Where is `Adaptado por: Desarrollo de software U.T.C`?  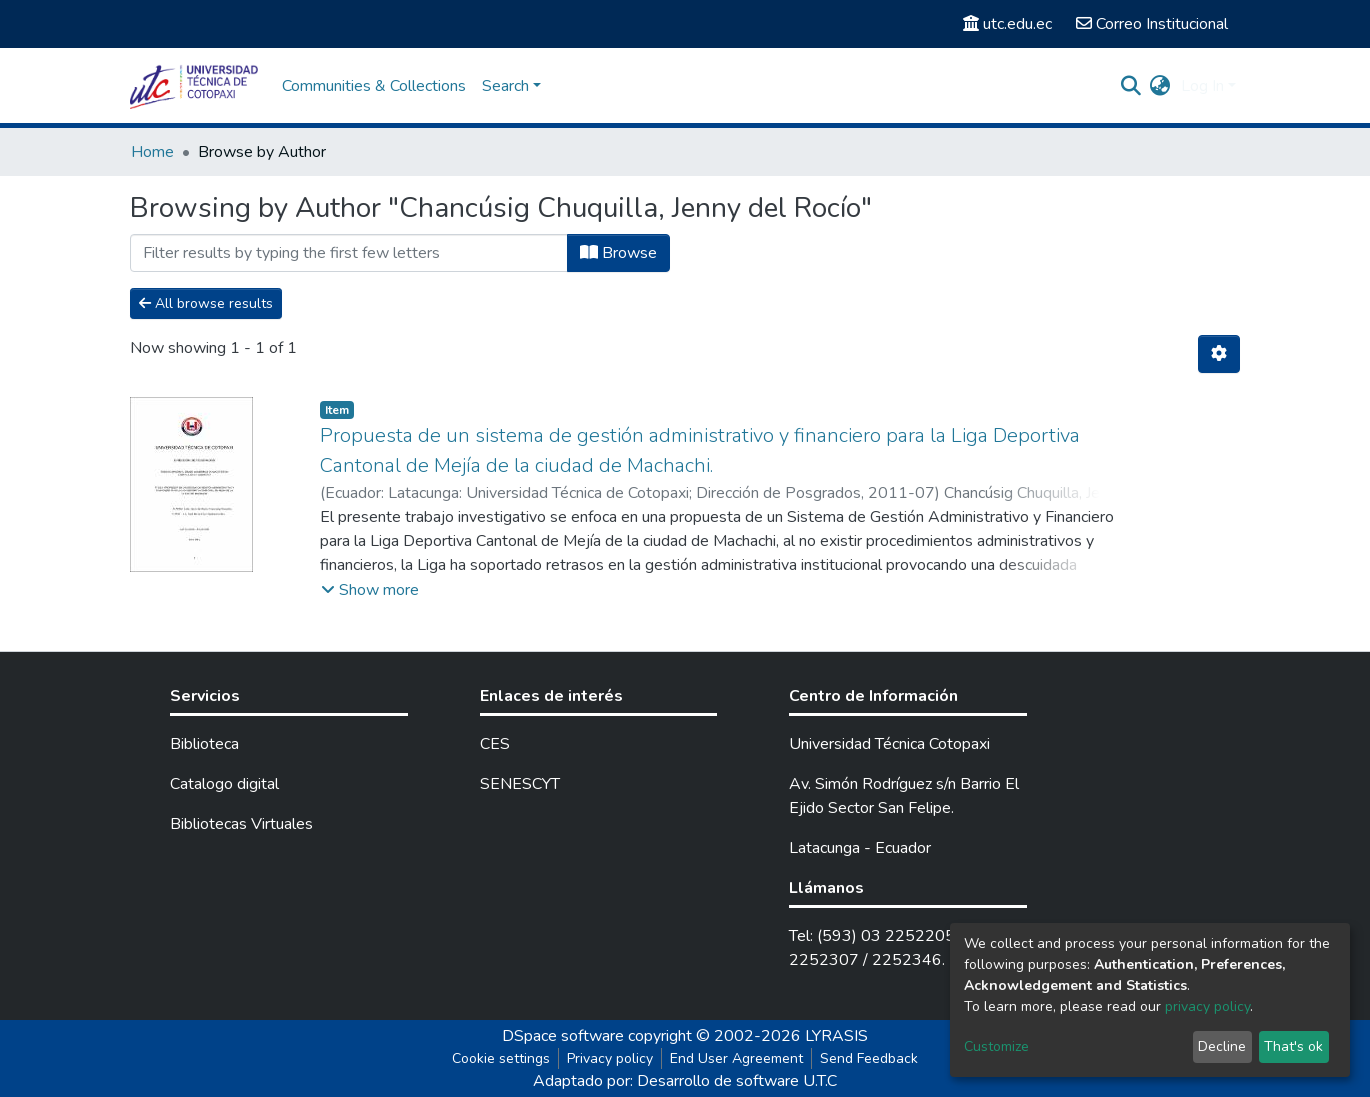
Adaptado por: Desarrollo de software U.T.C is located at coordinates (685, 1081).